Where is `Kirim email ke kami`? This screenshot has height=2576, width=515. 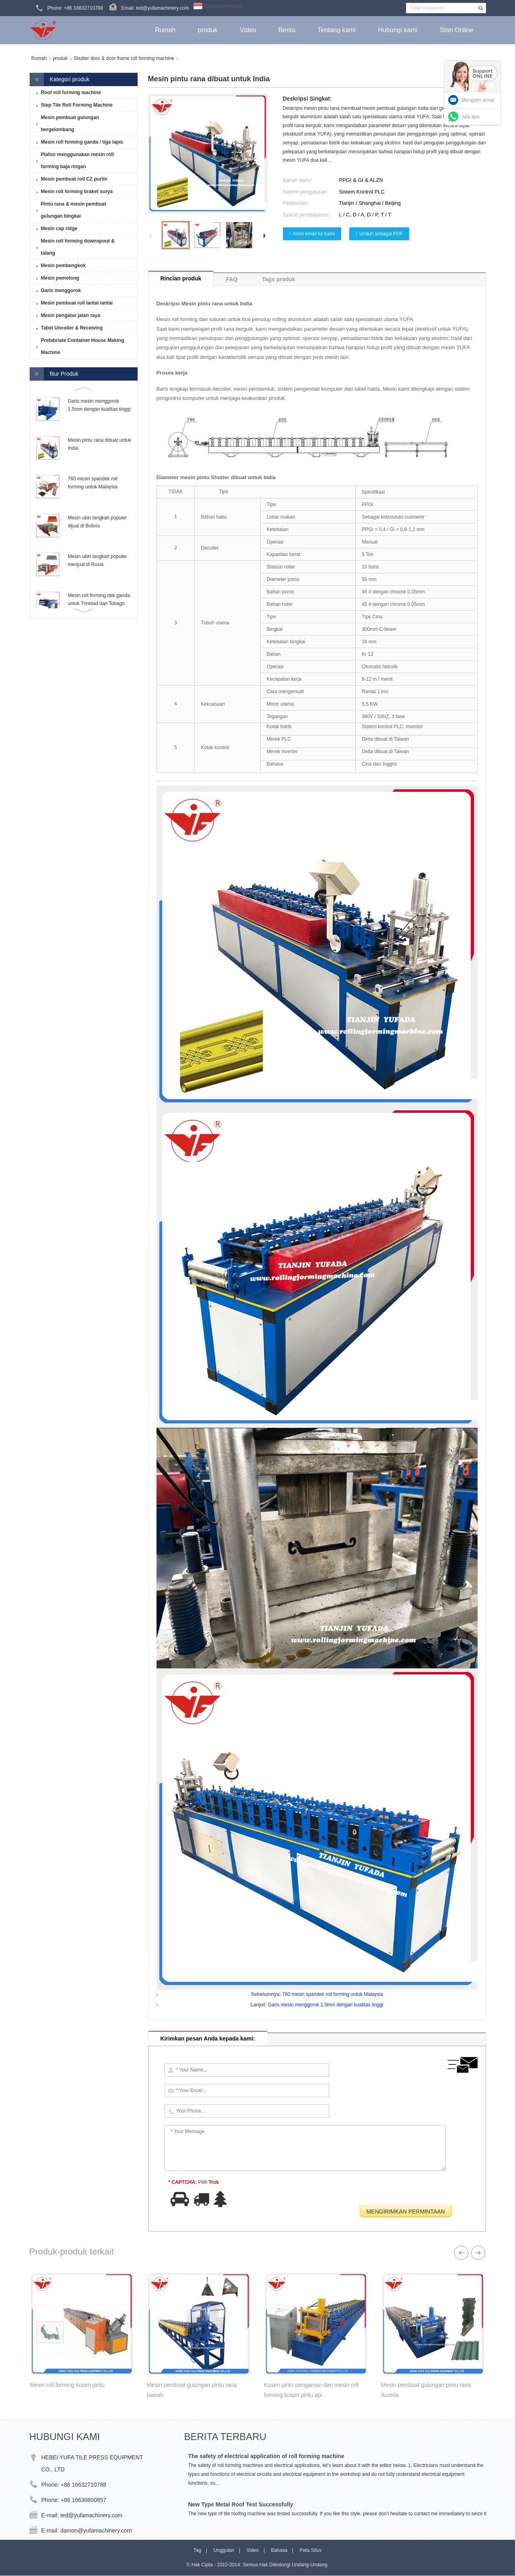 Kirim email ke kami is located at coordinates (314, 234).